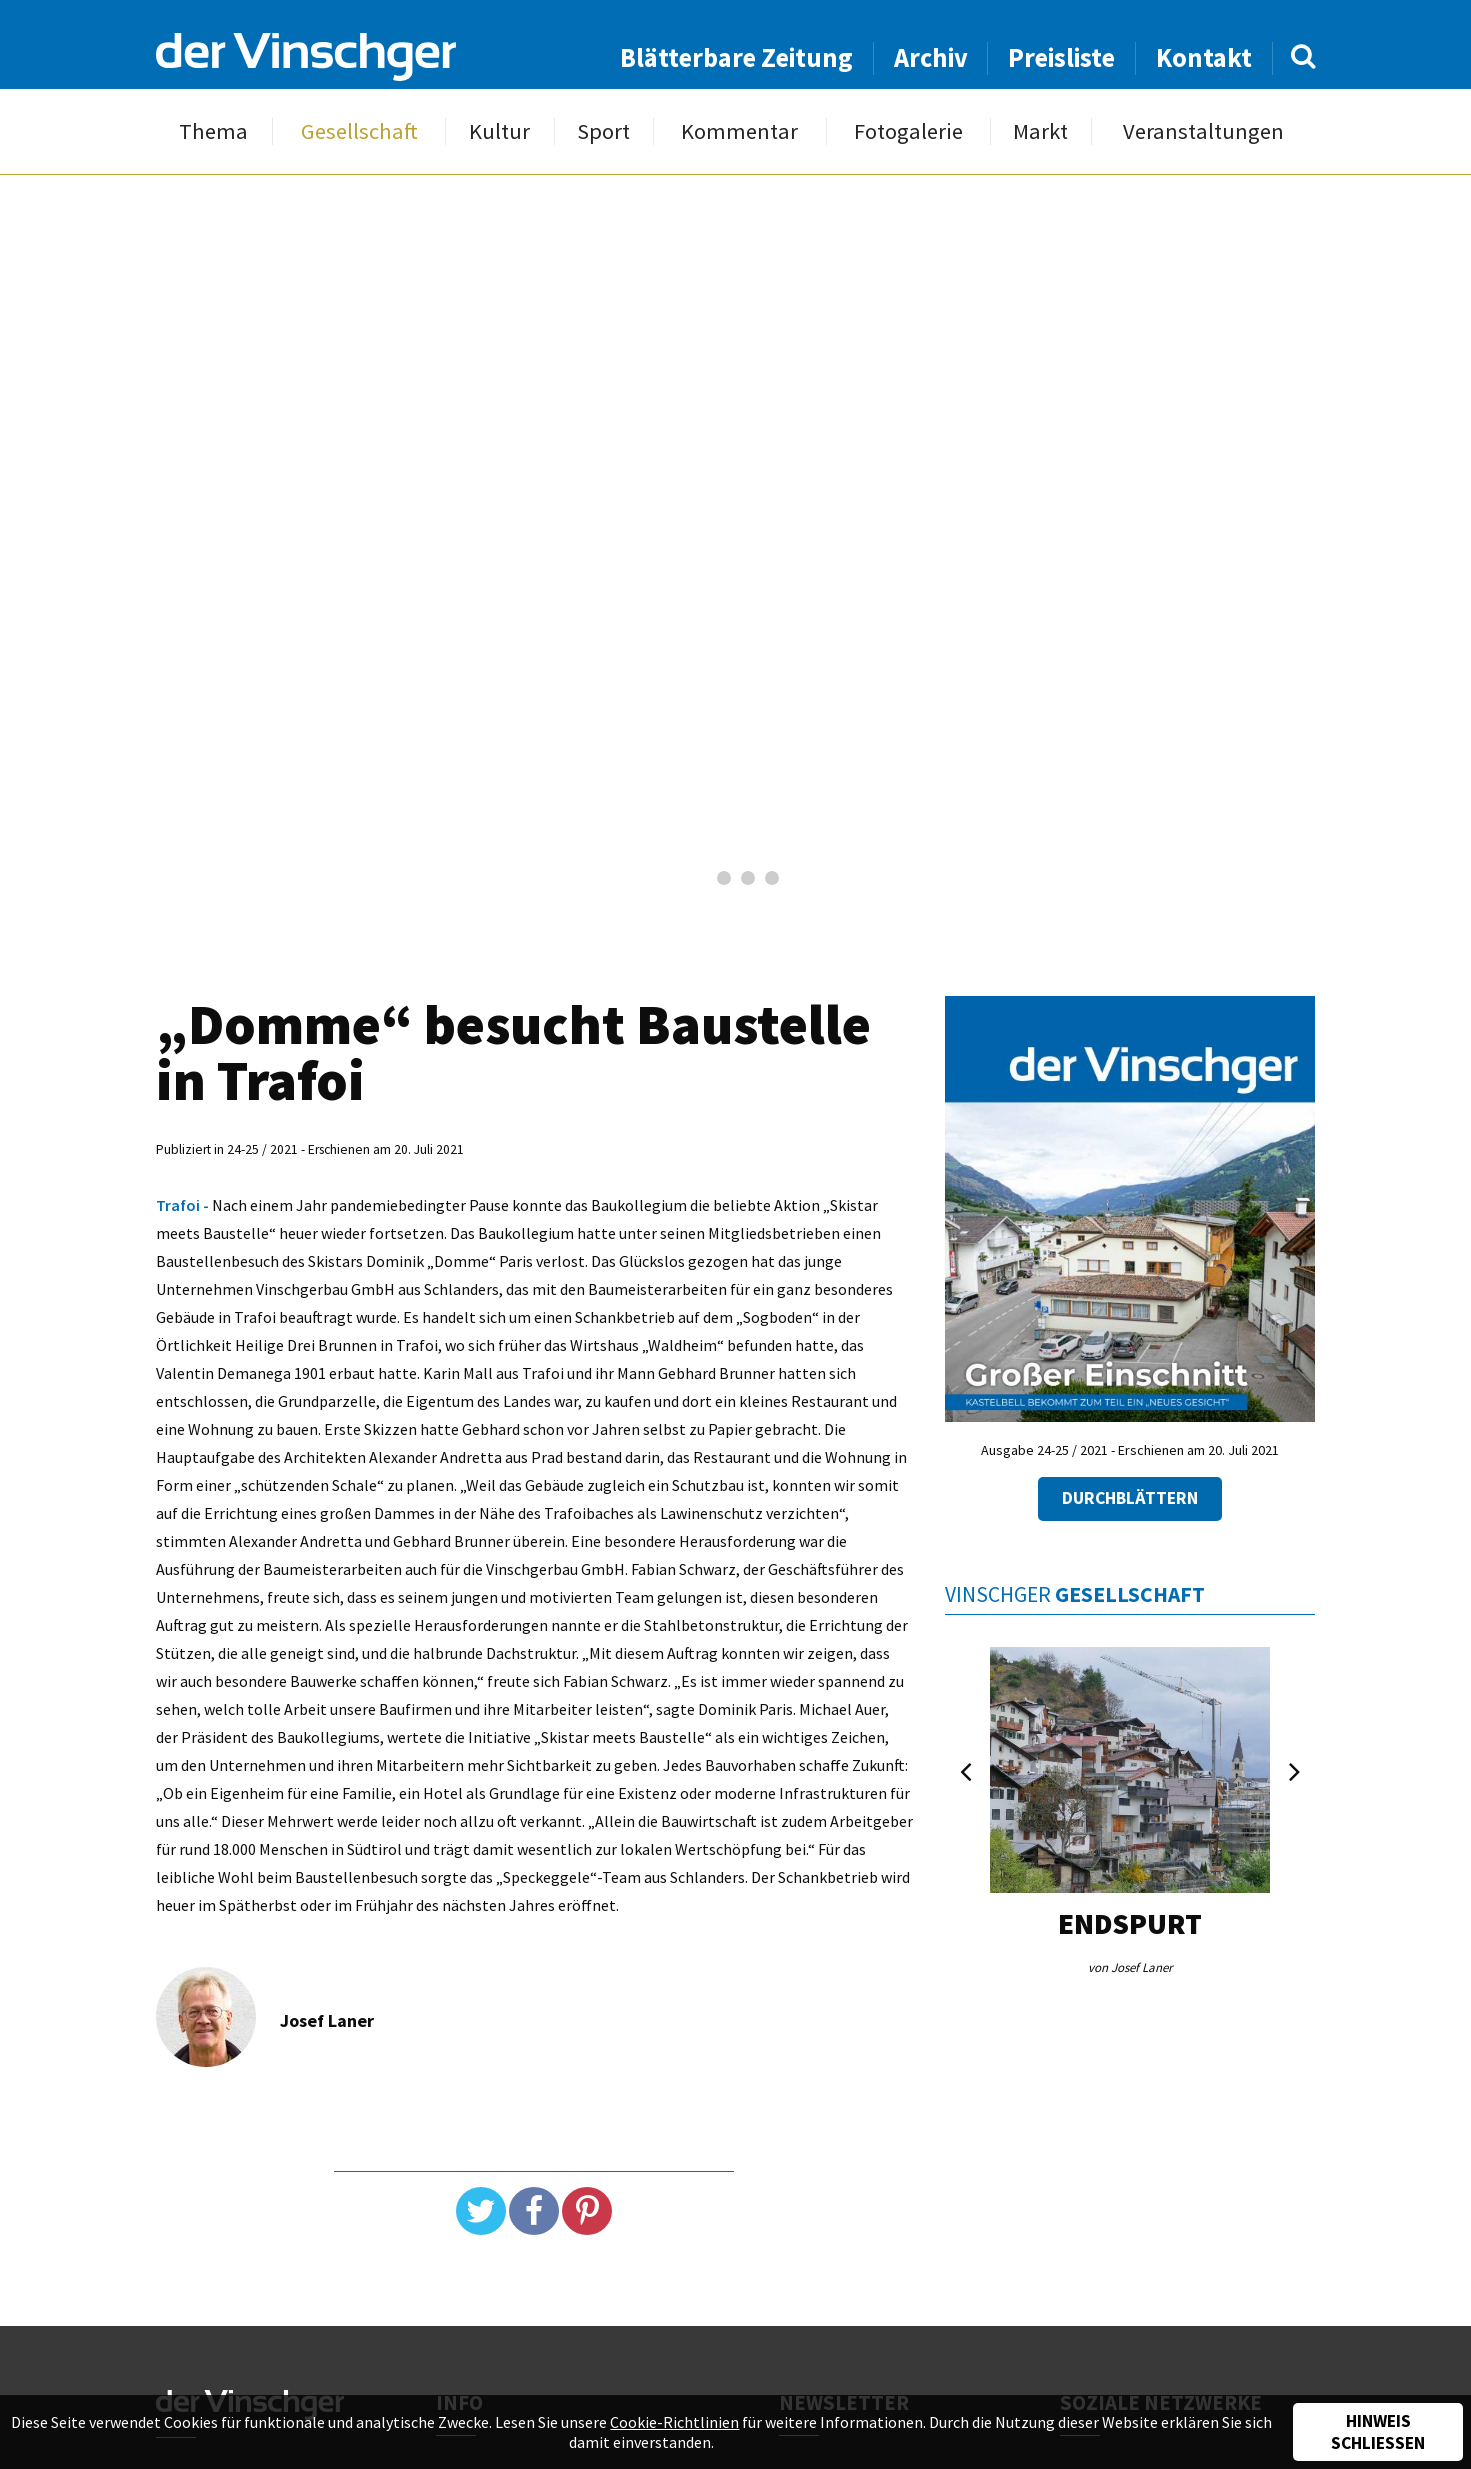 This screenshot has height=2469, width=1471. I want to click on Cookie-Richtlinien, so click(674, 2422).